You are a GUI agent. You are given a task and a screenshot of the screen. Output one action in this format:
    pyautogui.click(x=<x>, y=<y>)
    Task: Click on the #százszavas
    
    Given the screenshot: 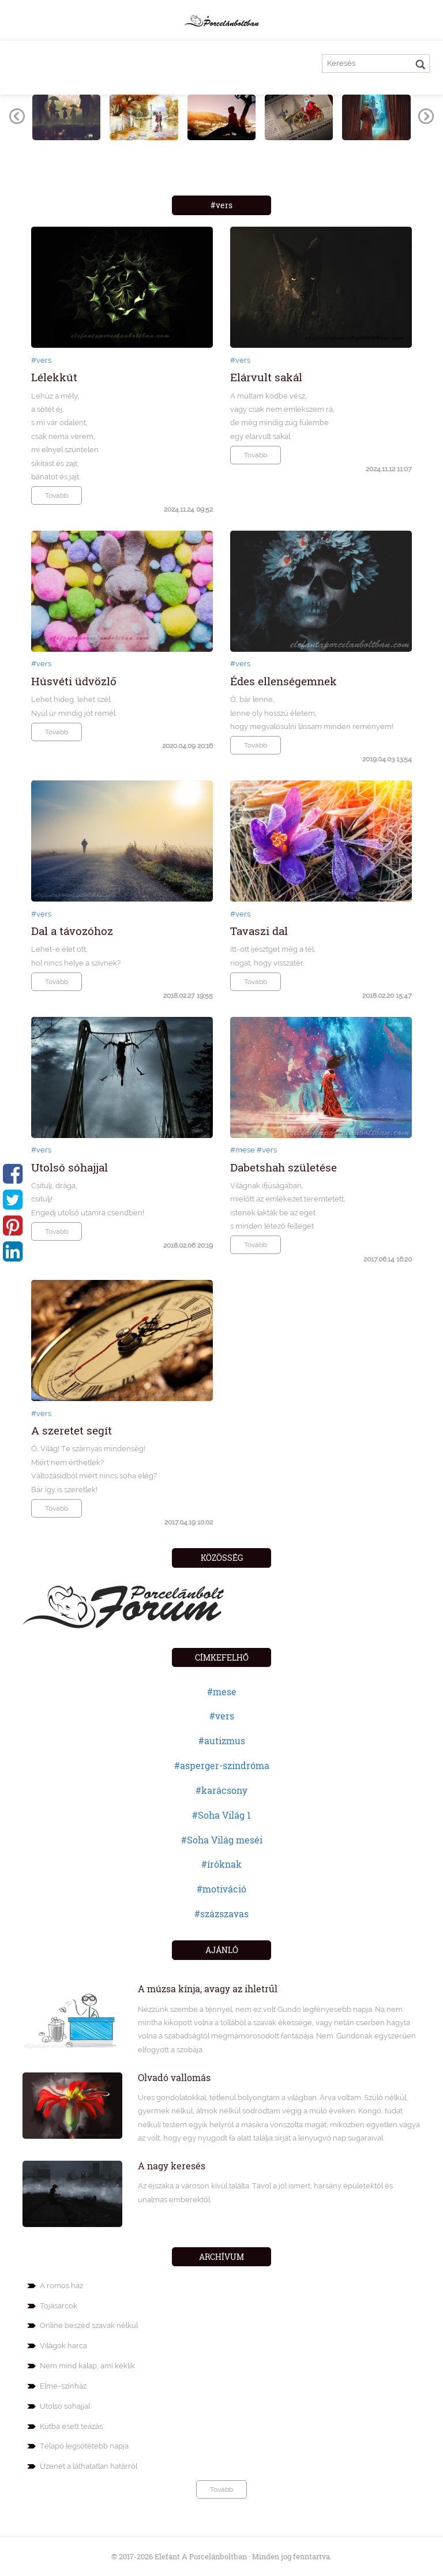 What is the action you would take?
    pyautogui.click(x=221, y=1913)
    